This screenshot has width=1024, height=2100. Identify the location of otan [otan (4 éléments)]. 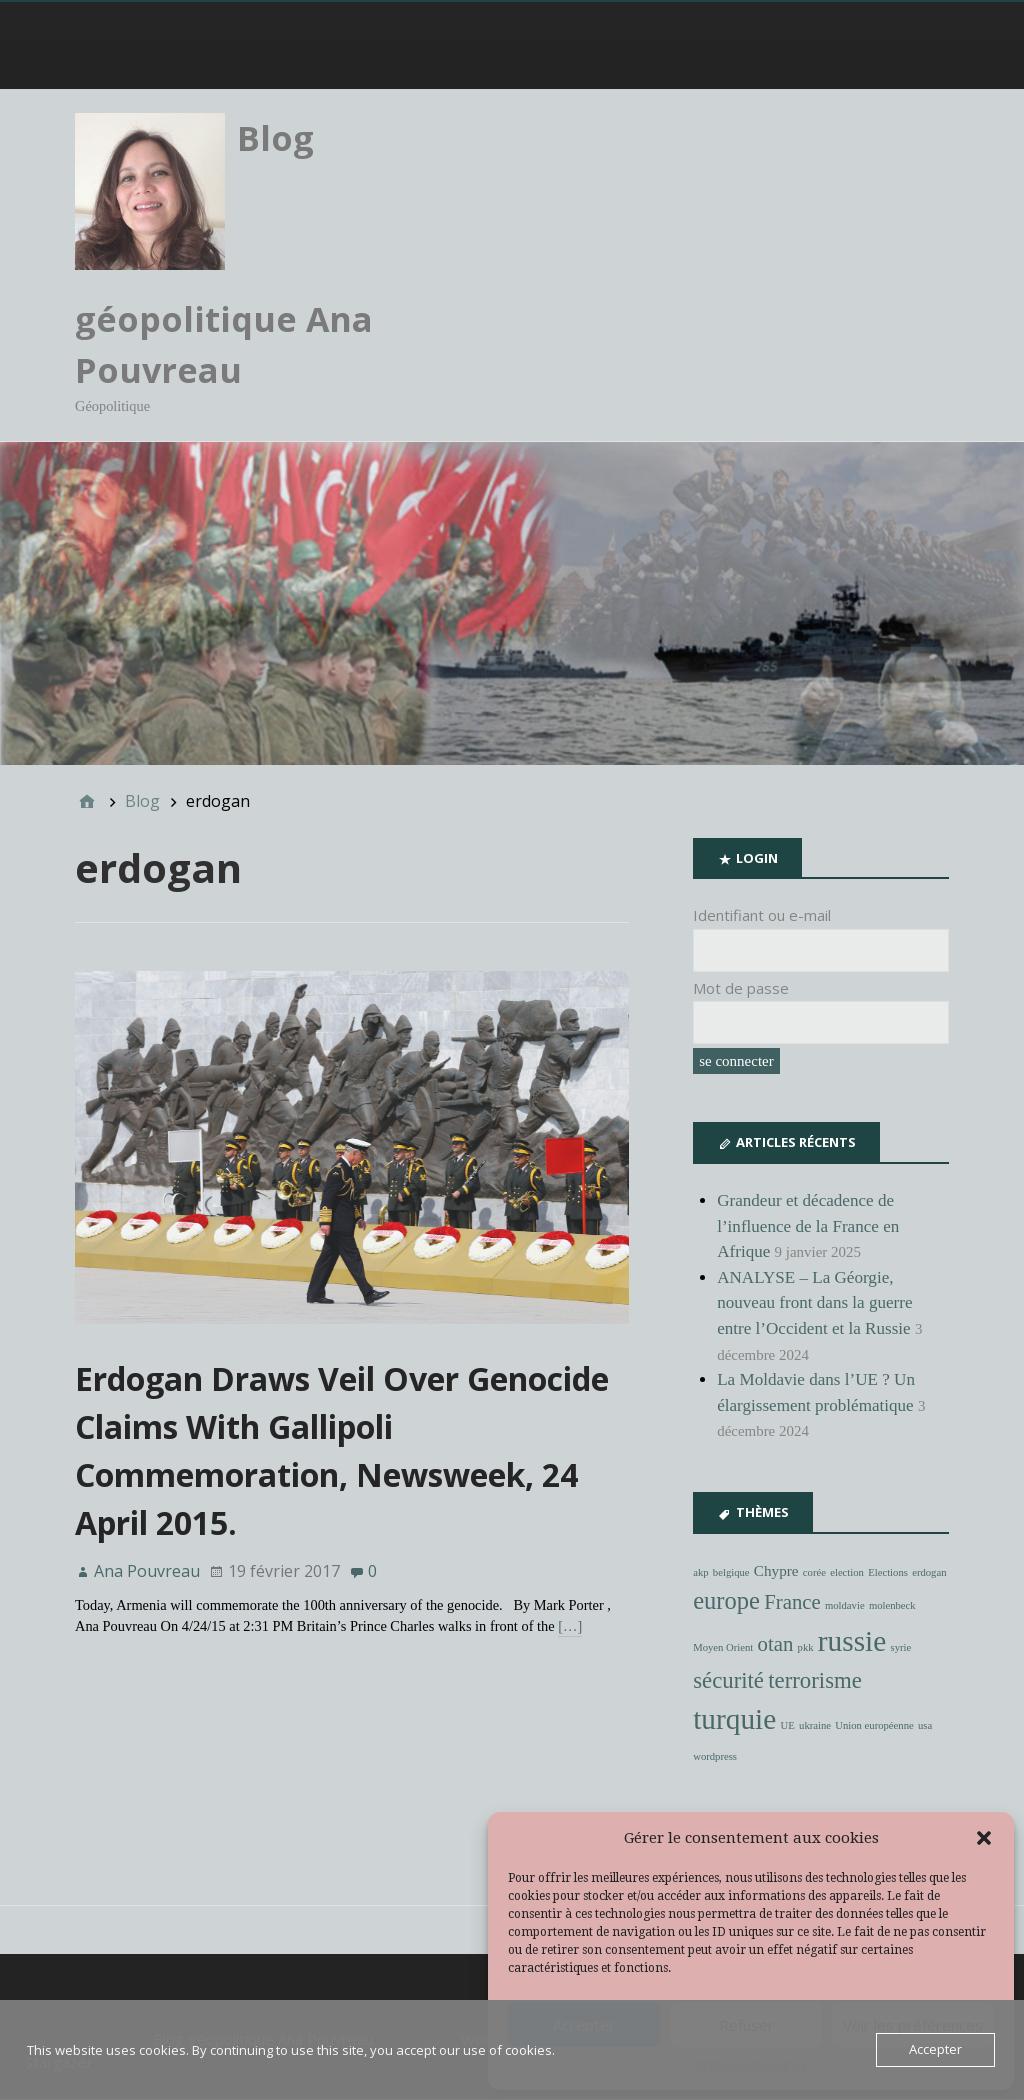
(776, 1644).